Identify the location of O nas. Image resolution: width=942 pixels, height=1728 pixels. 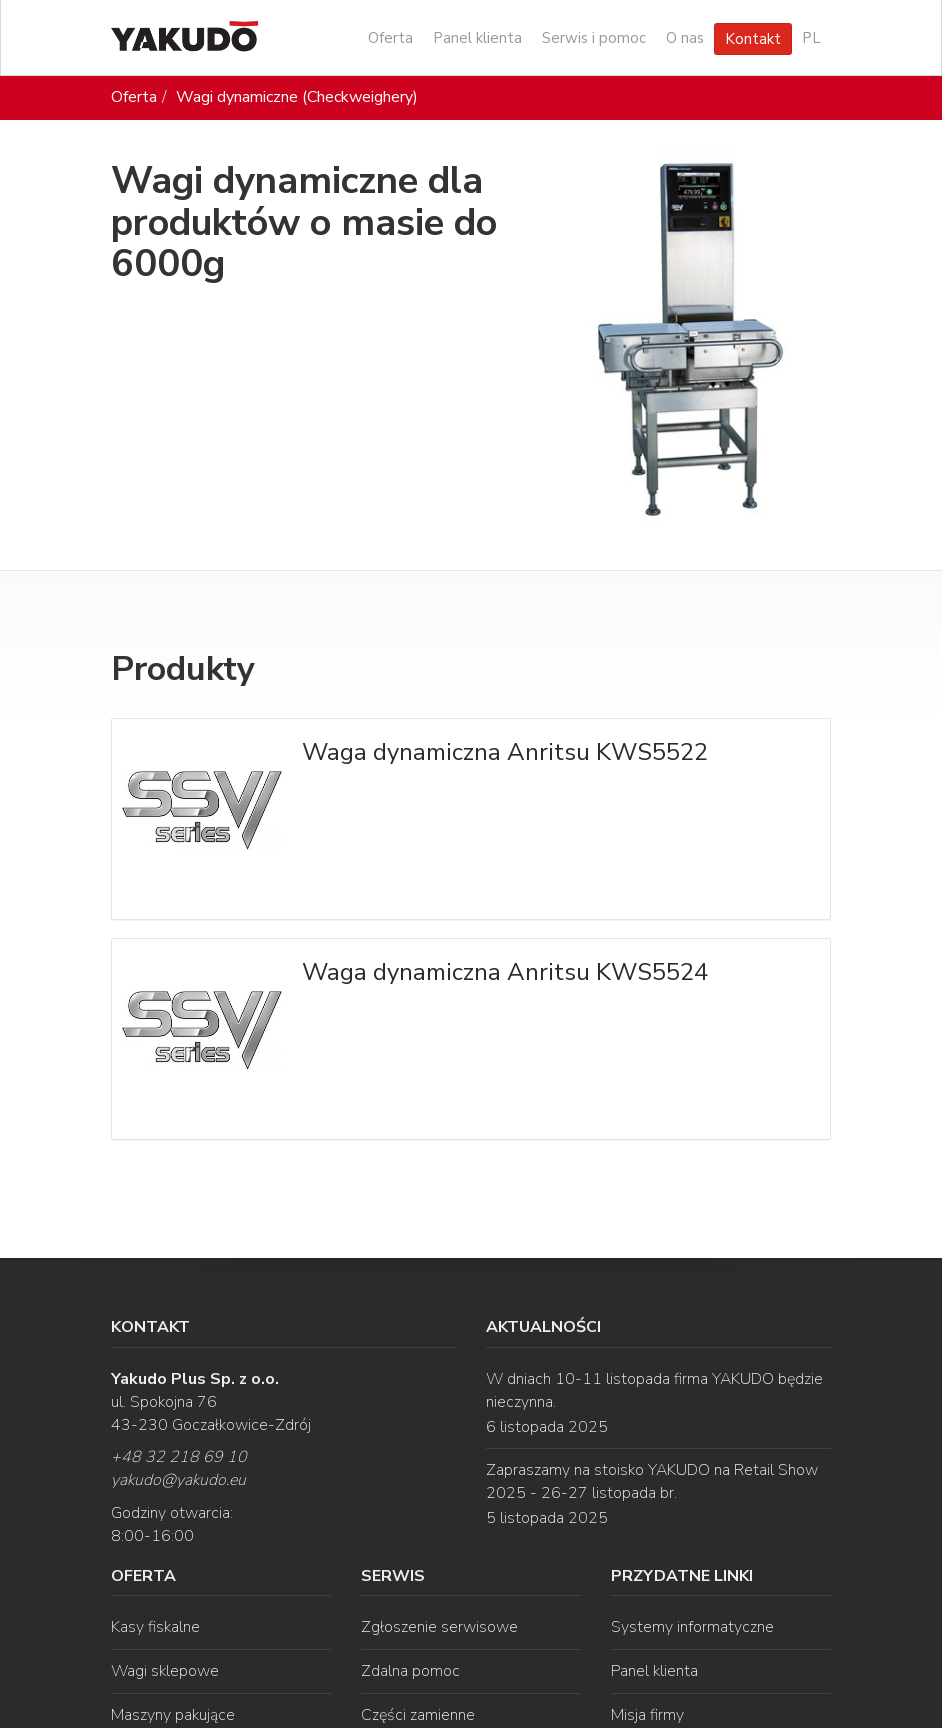
(685, 38).